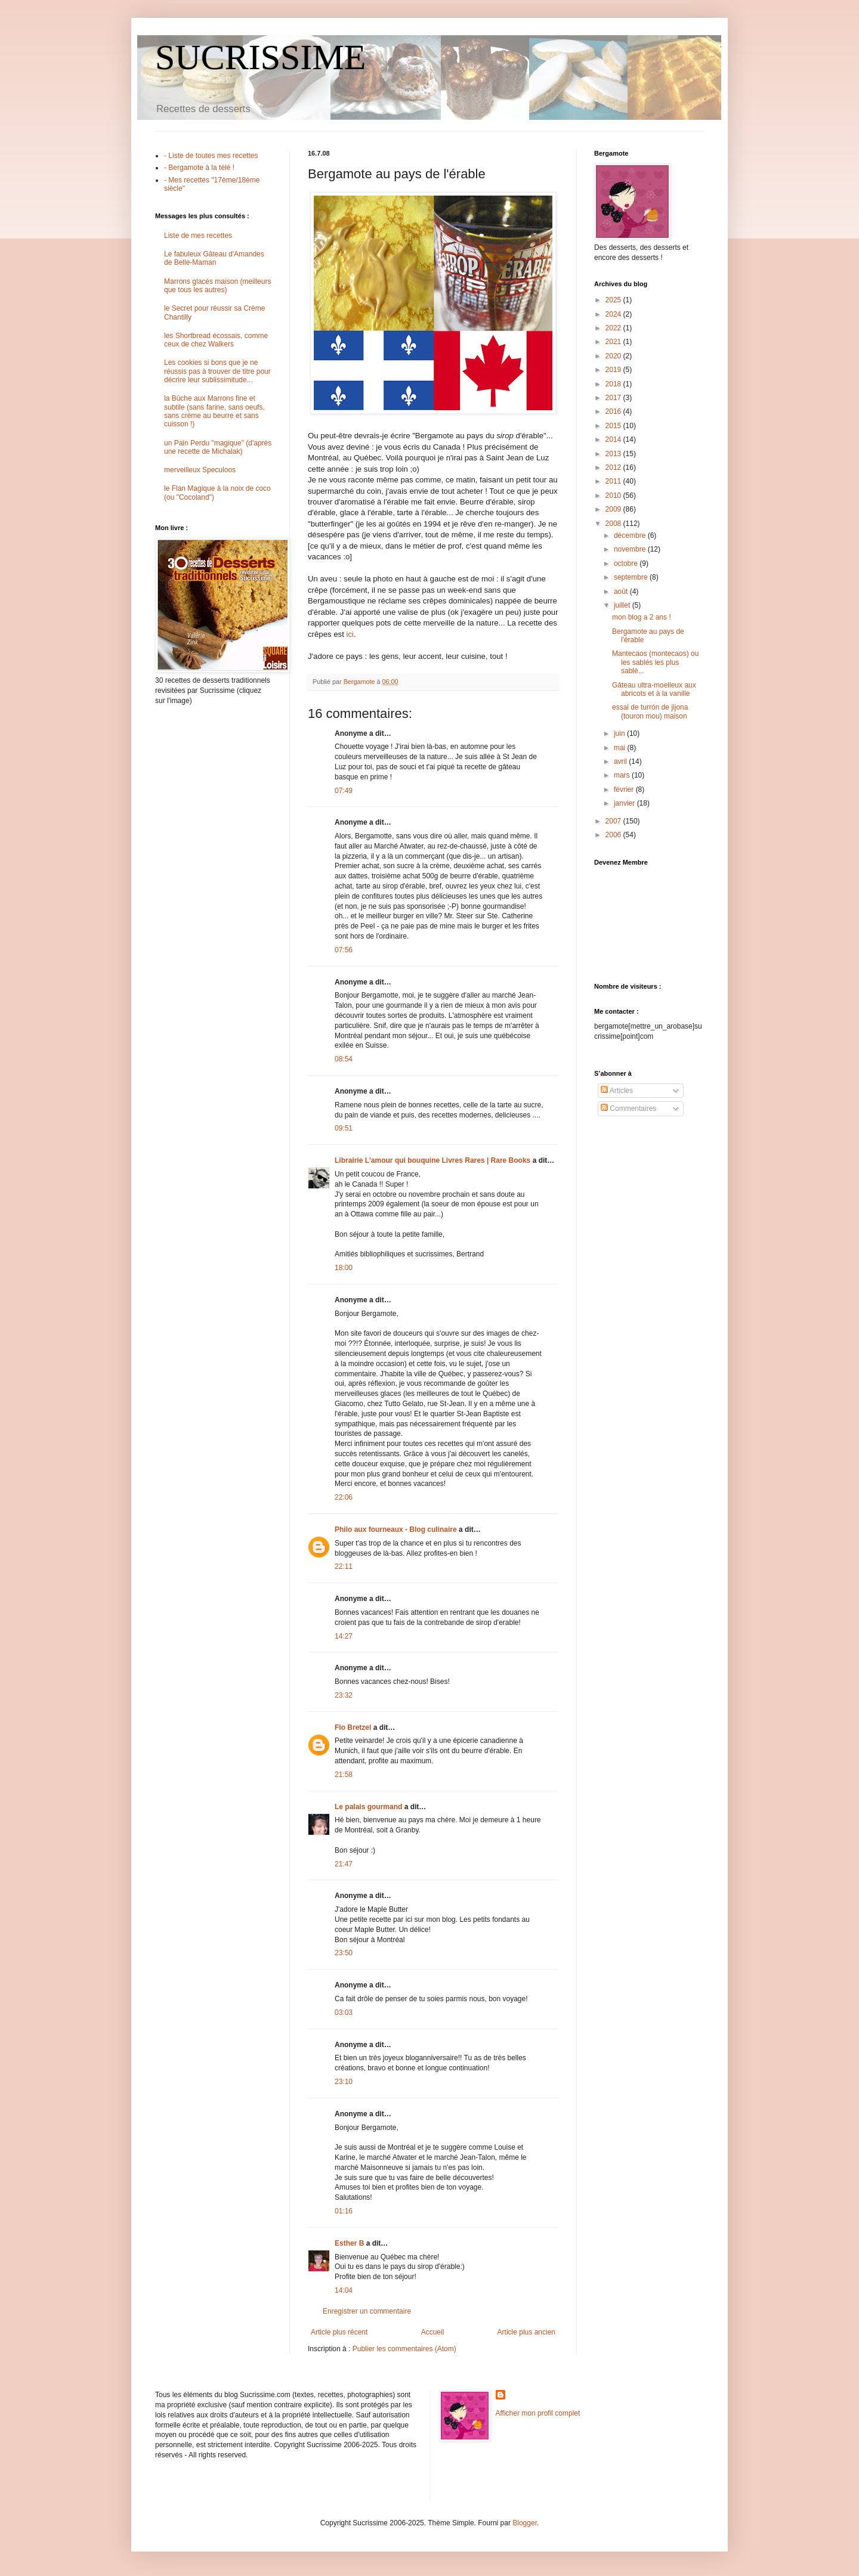  Describe the element at coordinates (526, 2332) in the screenshot. I see `Article plus ancien` at that location.